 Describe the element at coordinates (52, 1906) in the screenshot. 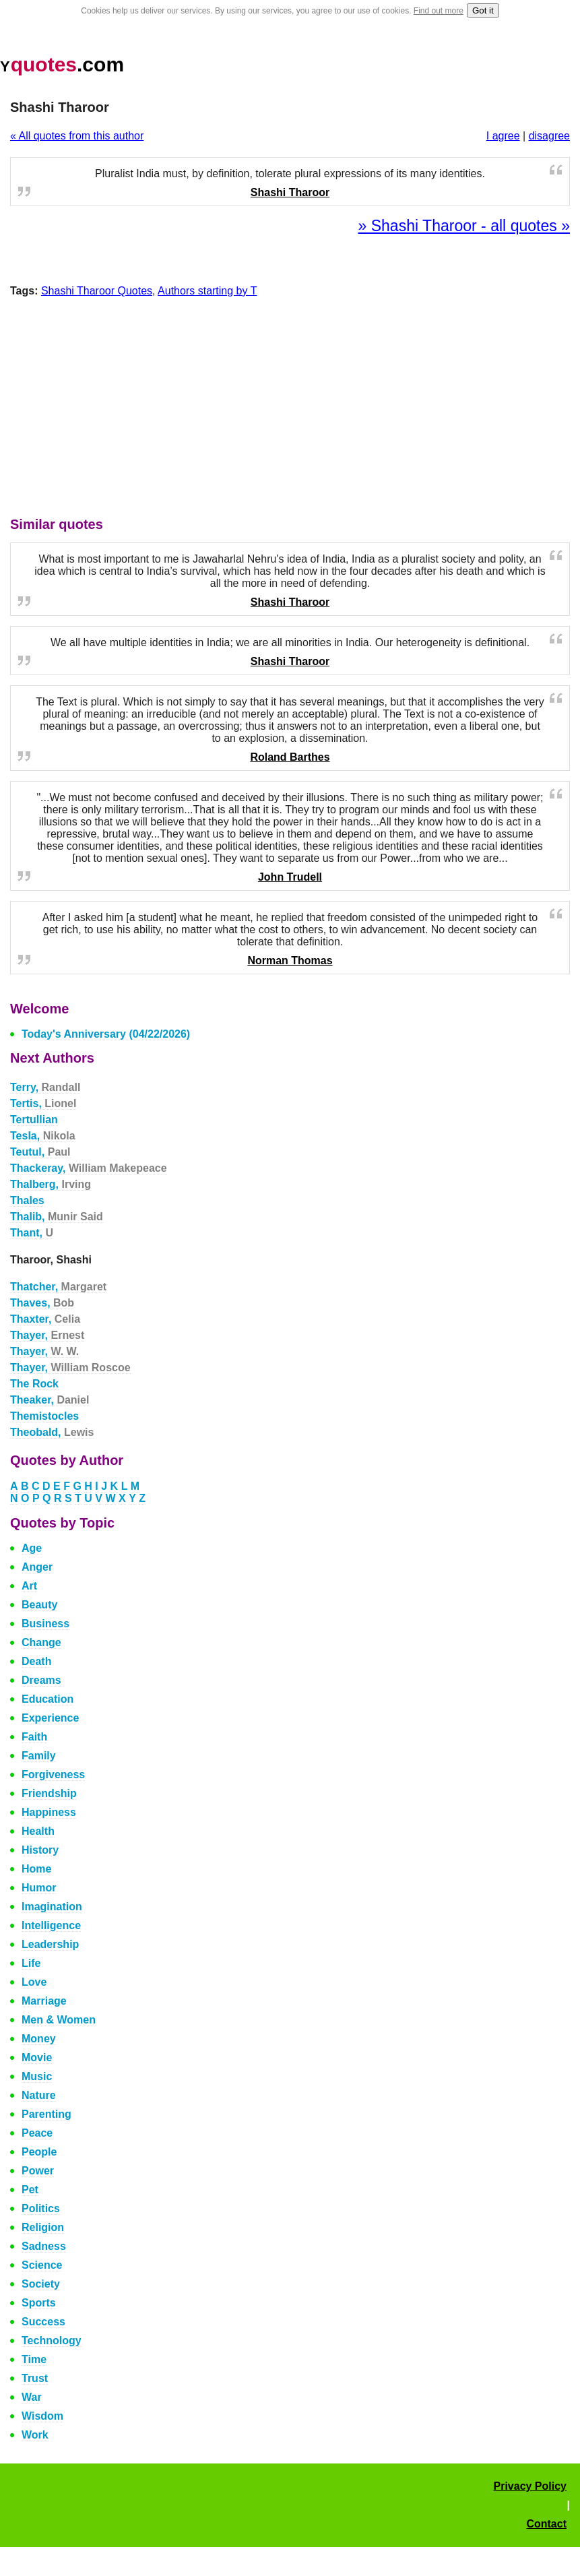

I see `Imagination` at that location.